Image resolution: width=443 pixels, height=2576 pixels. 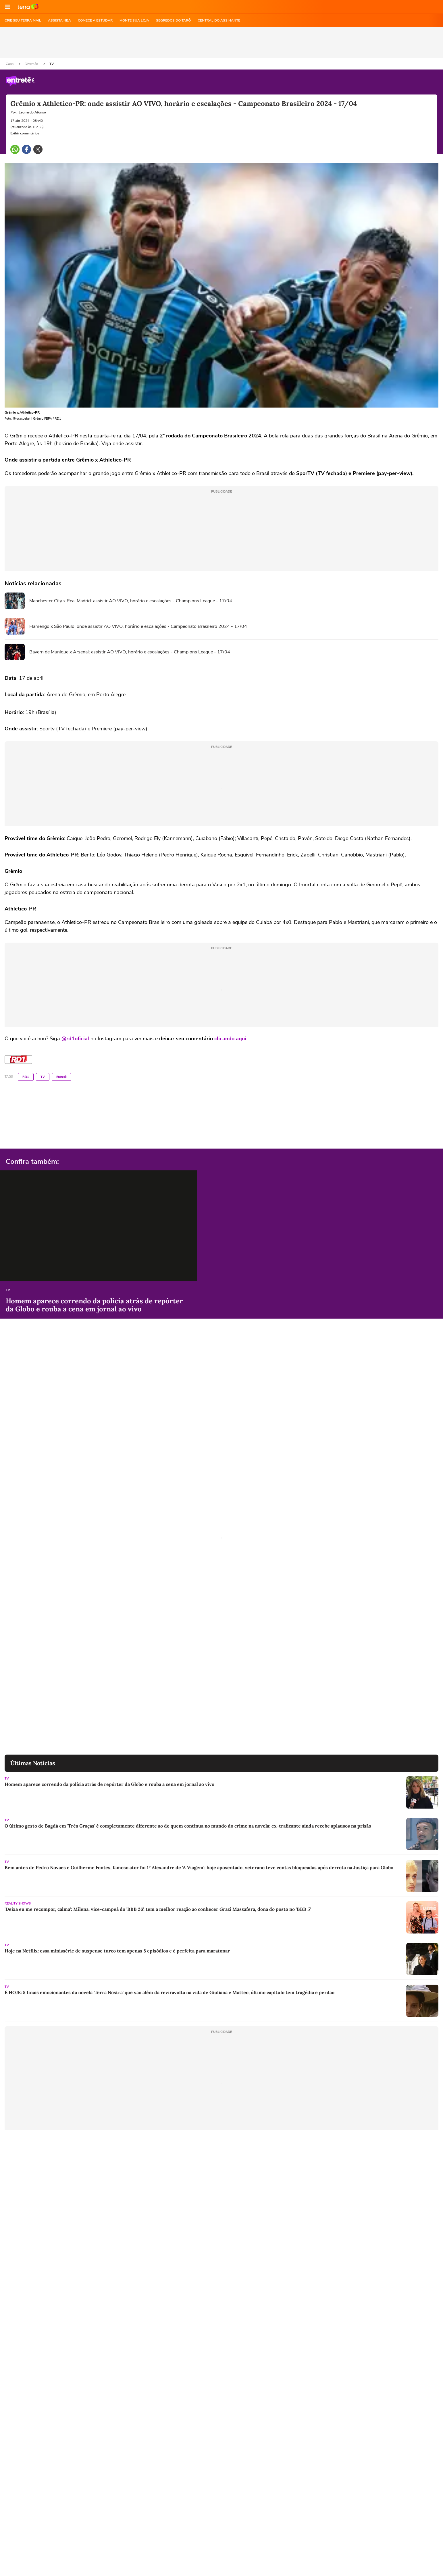 I want to click on TV, so click(x=51, y=63).